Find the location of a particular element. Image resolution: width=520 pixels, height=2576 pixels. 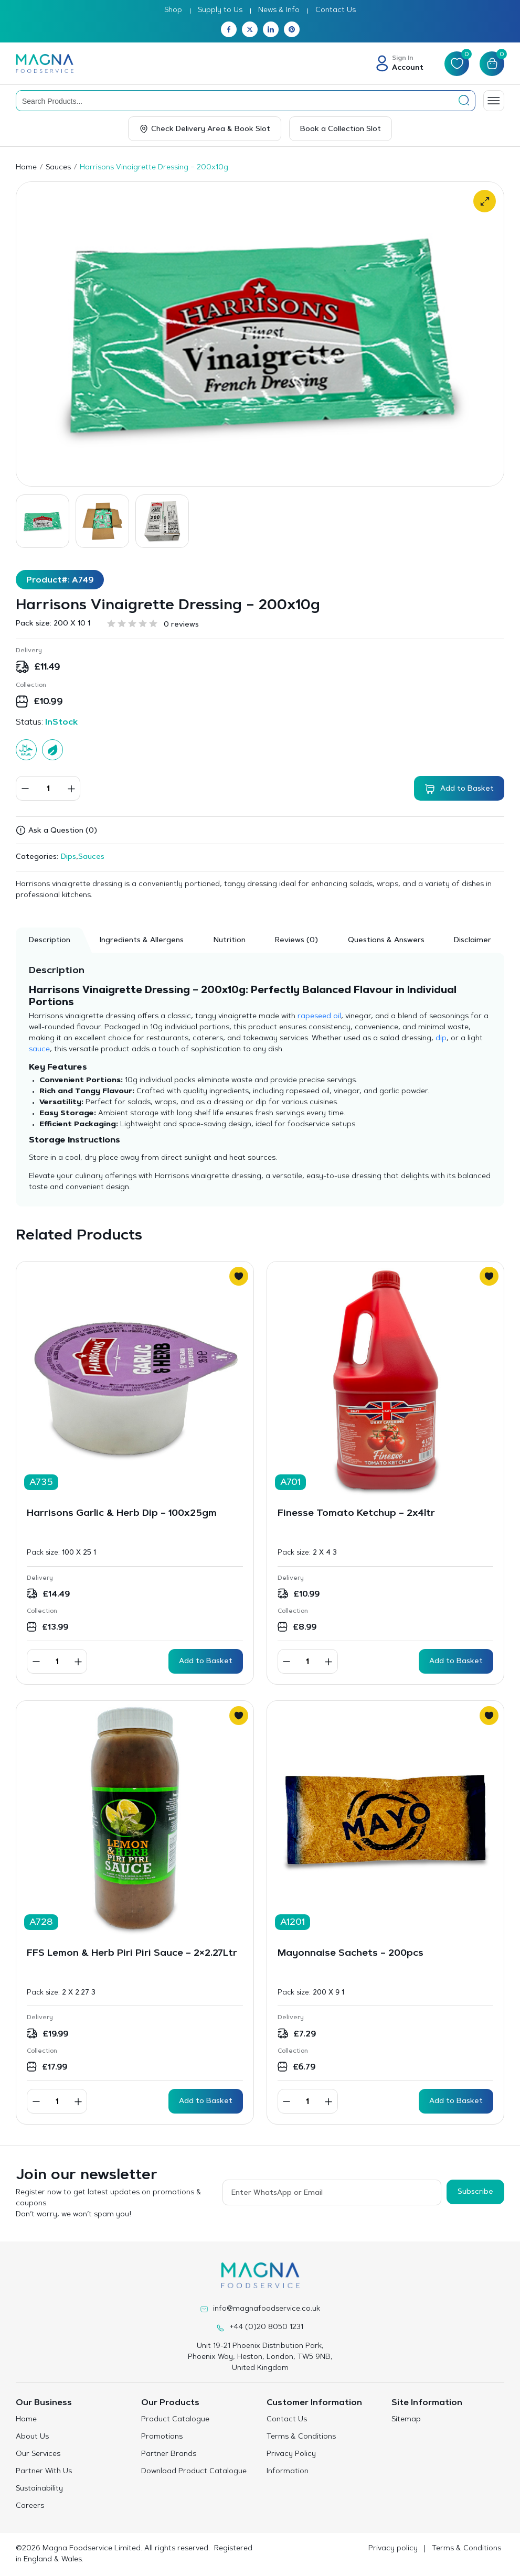

Sauces is located at coordinates (58, 167).